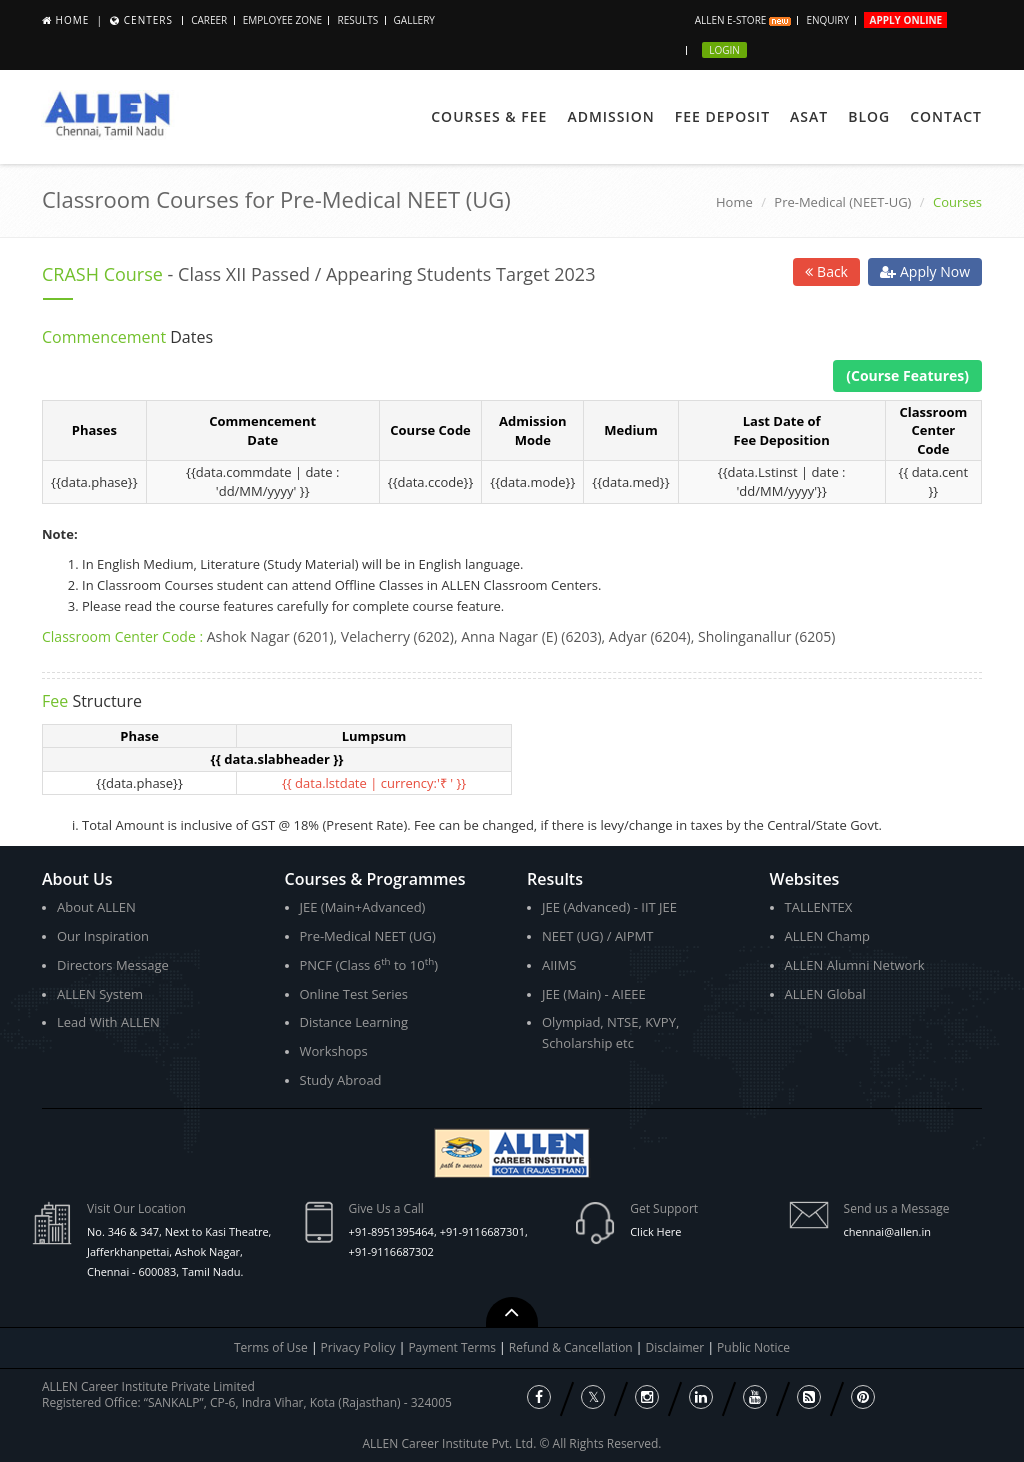  Describe the element at coordinates (354, 1022) in the screenshot. I see `Distance Learning` at that location.